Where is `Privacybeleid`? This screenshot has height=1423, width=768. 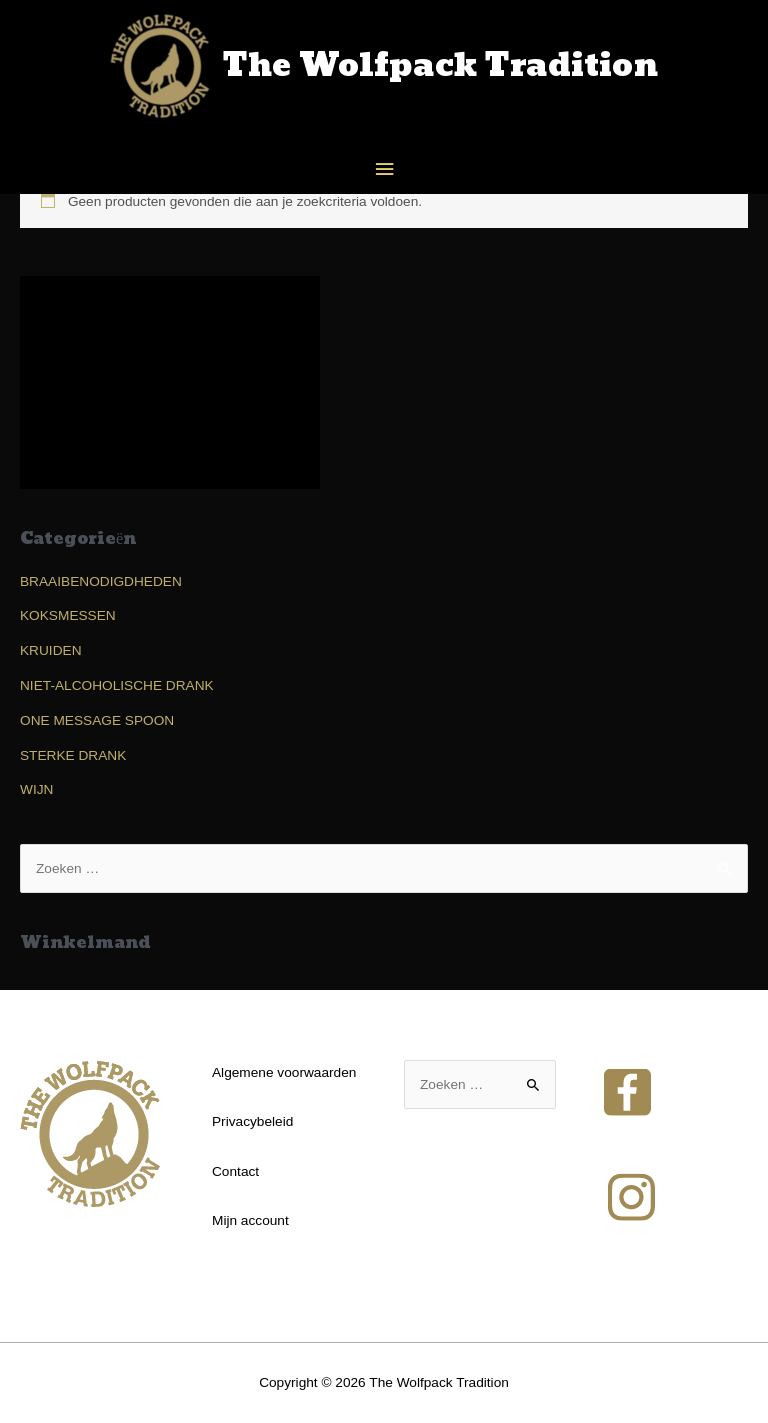 Privacybeleid is located at coordinates (252, 1121).